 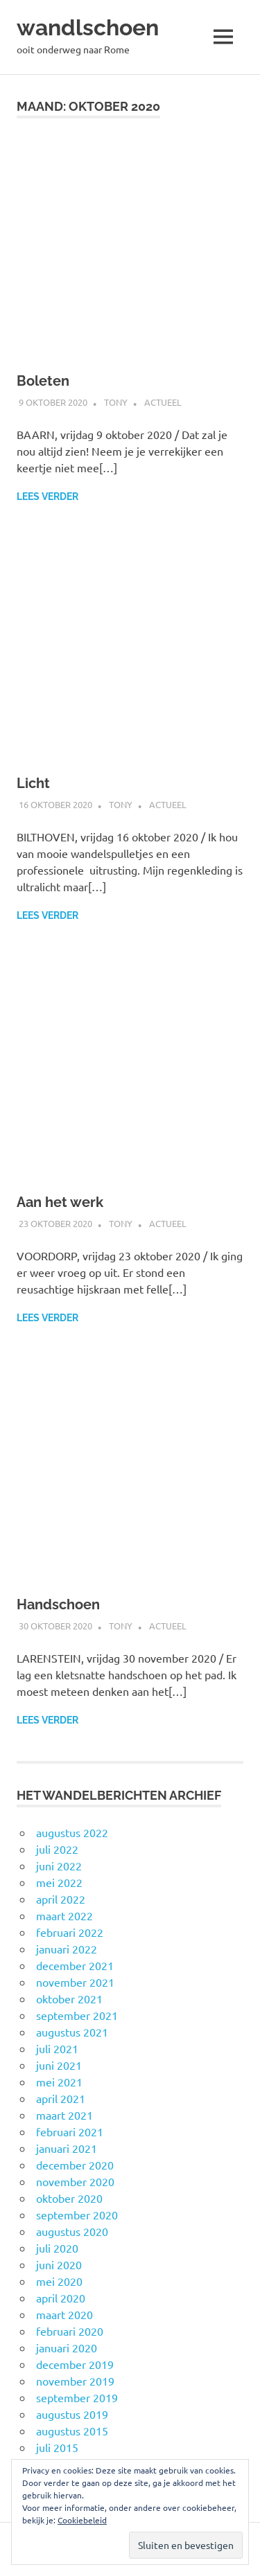 What do you see at coordinates (116, 402) in the screenshot?
I see `Tony` at bounding box center [116, 402].